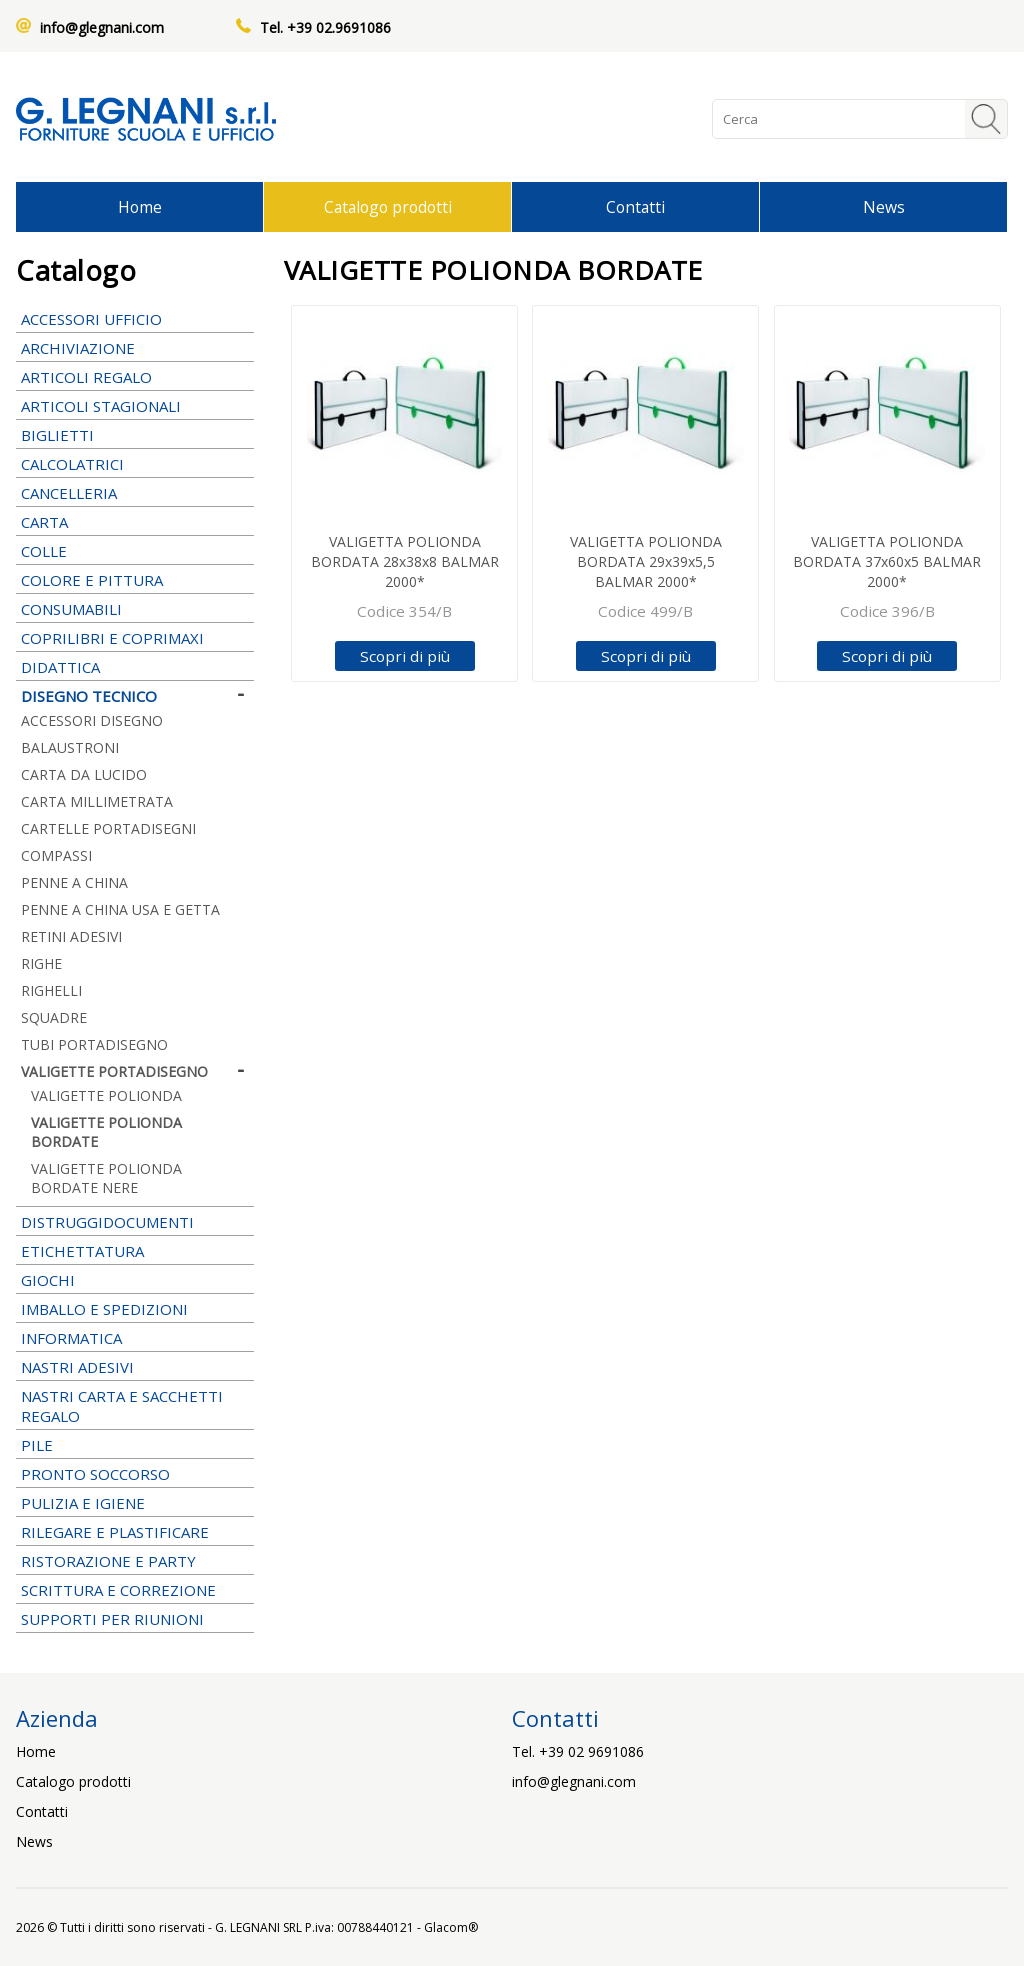  I want to click on SQUADRE, so click(54, 1017).